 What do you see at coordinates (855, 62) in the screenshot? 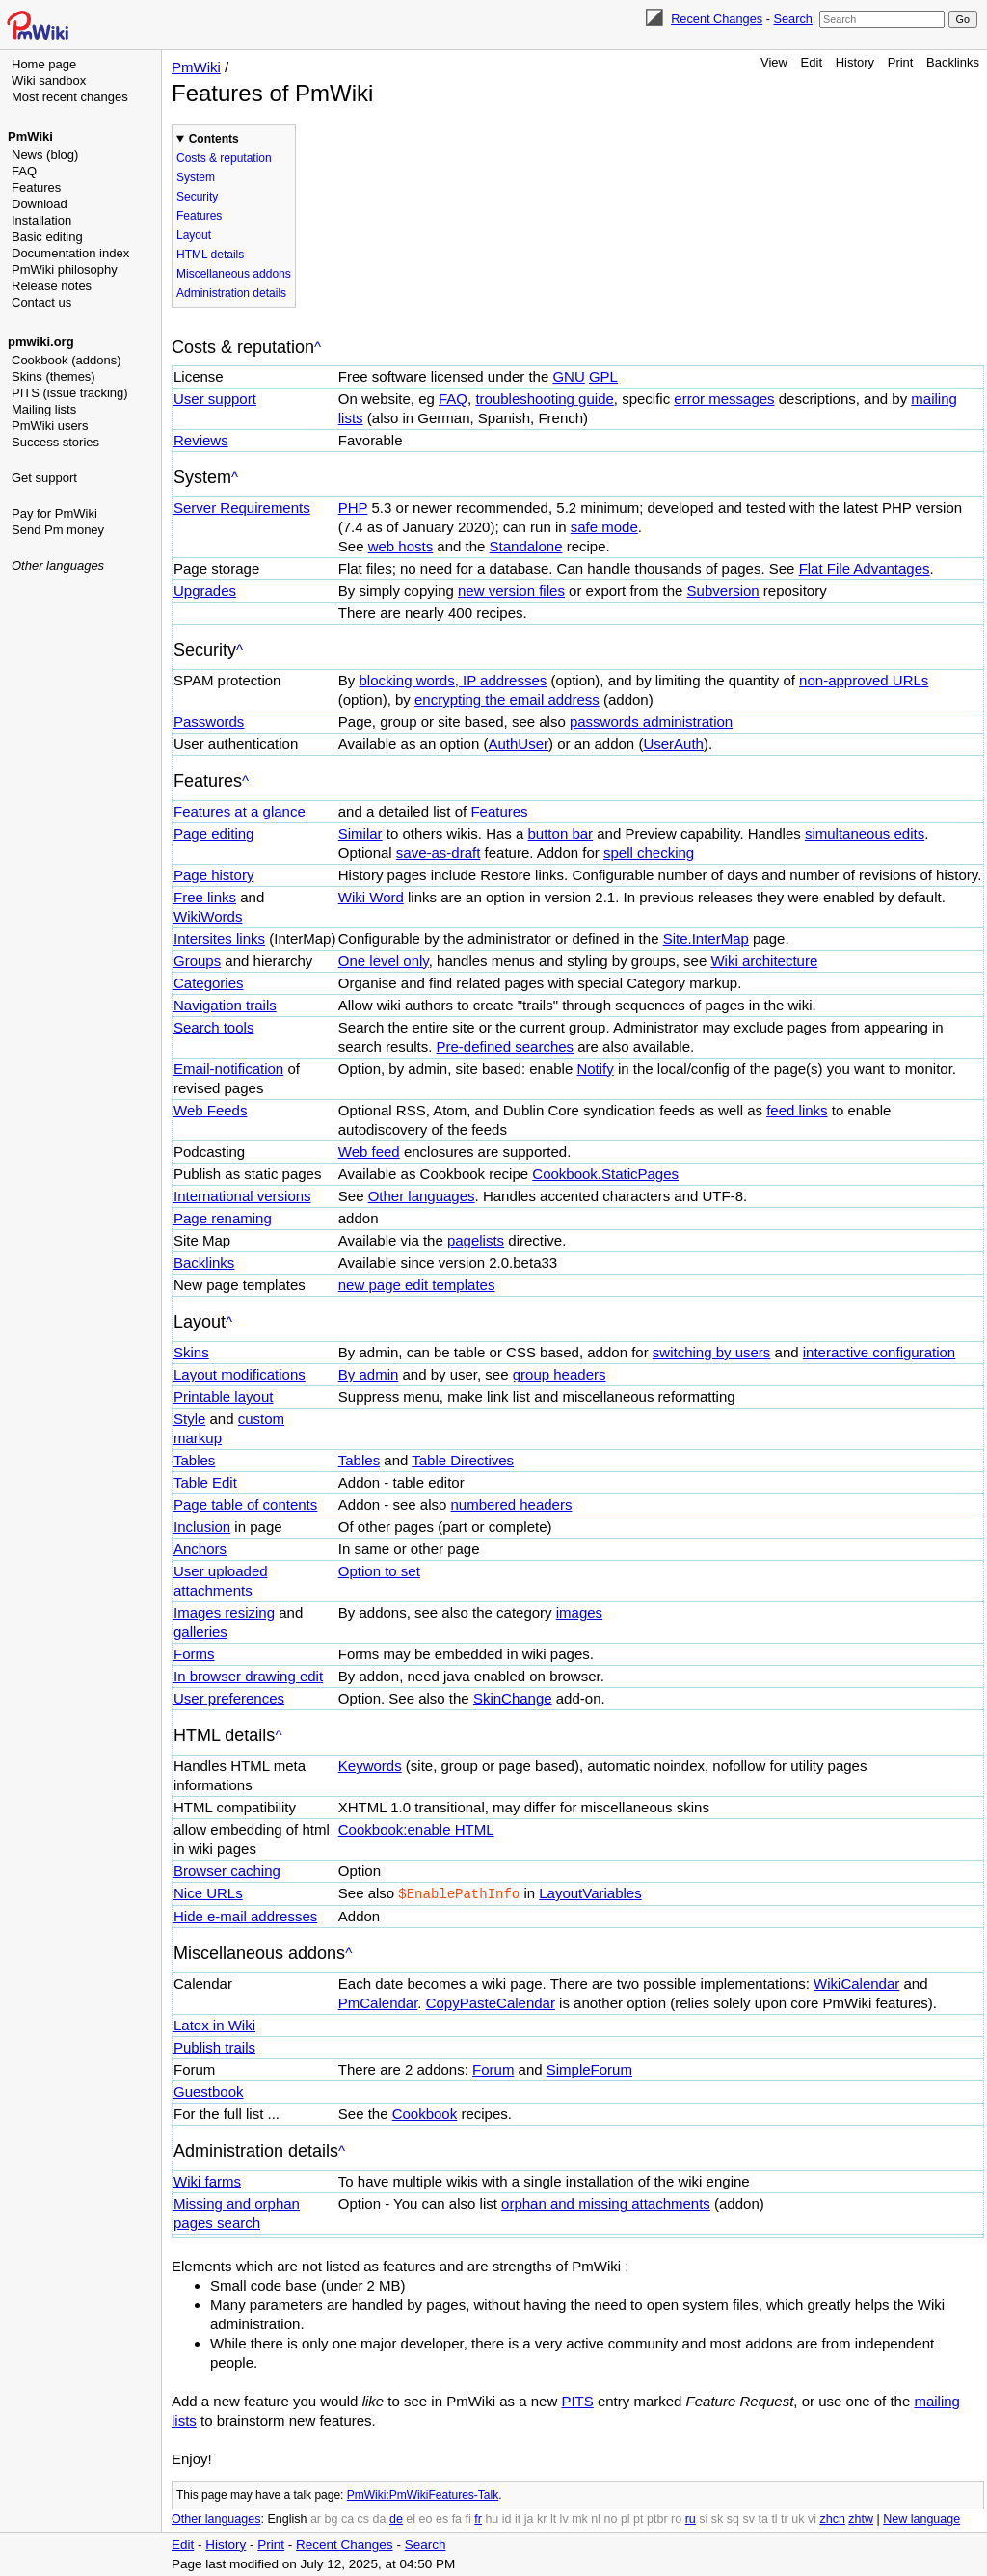
I see `History` at bounding box center [855, 62].